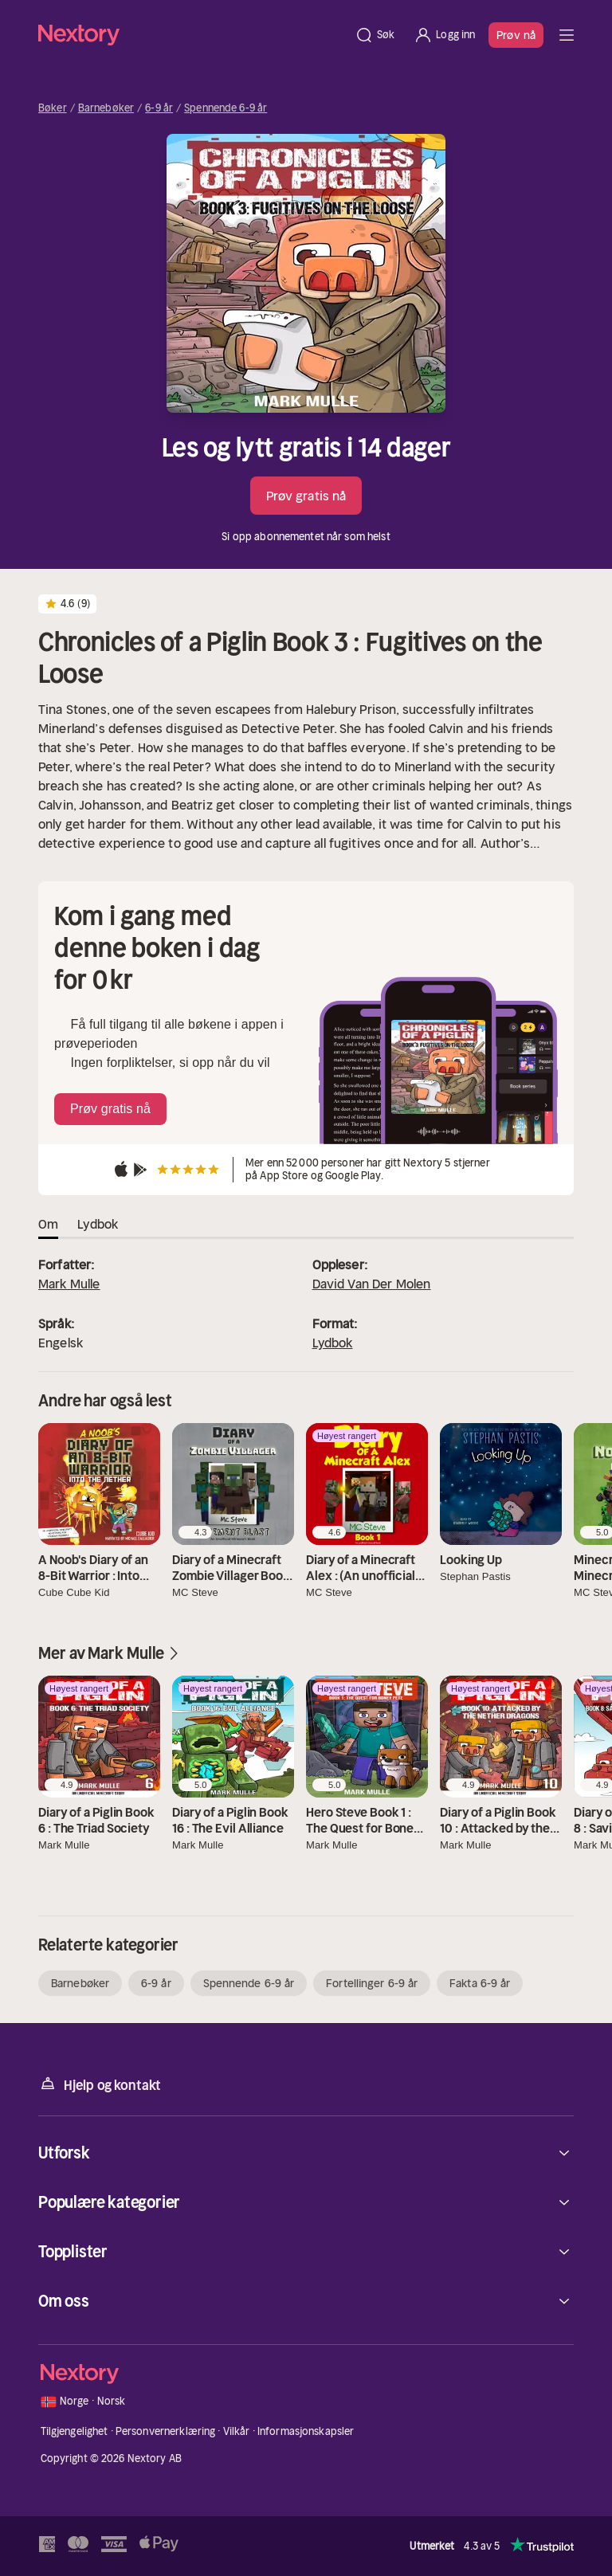 This screenshot has height=2576, width=612. I want to click on [Hjem], so click(191, 35).